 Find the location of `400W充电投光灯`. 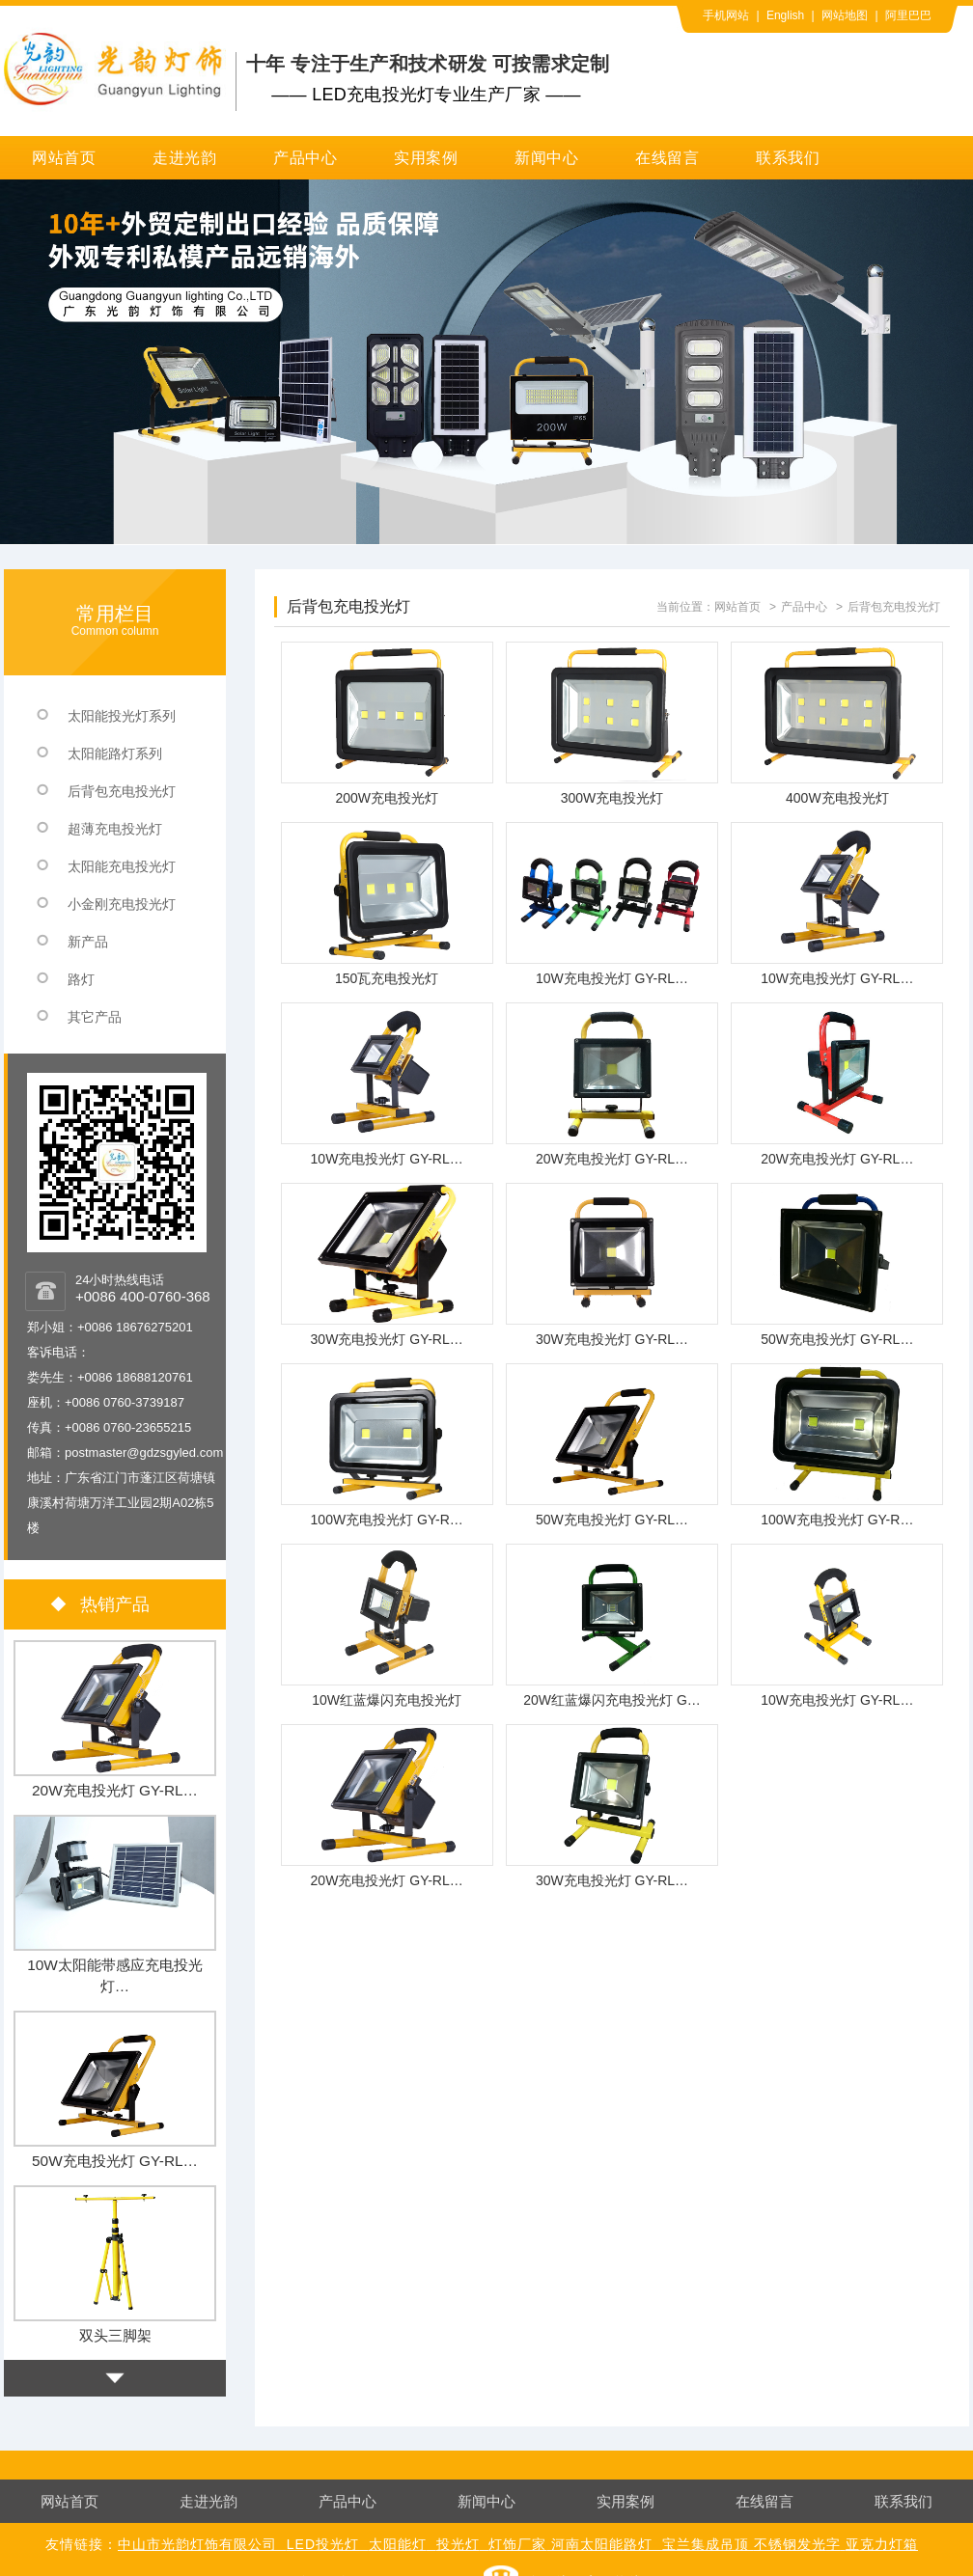

400W充电投光灯 is located at coordinates (837, 798).